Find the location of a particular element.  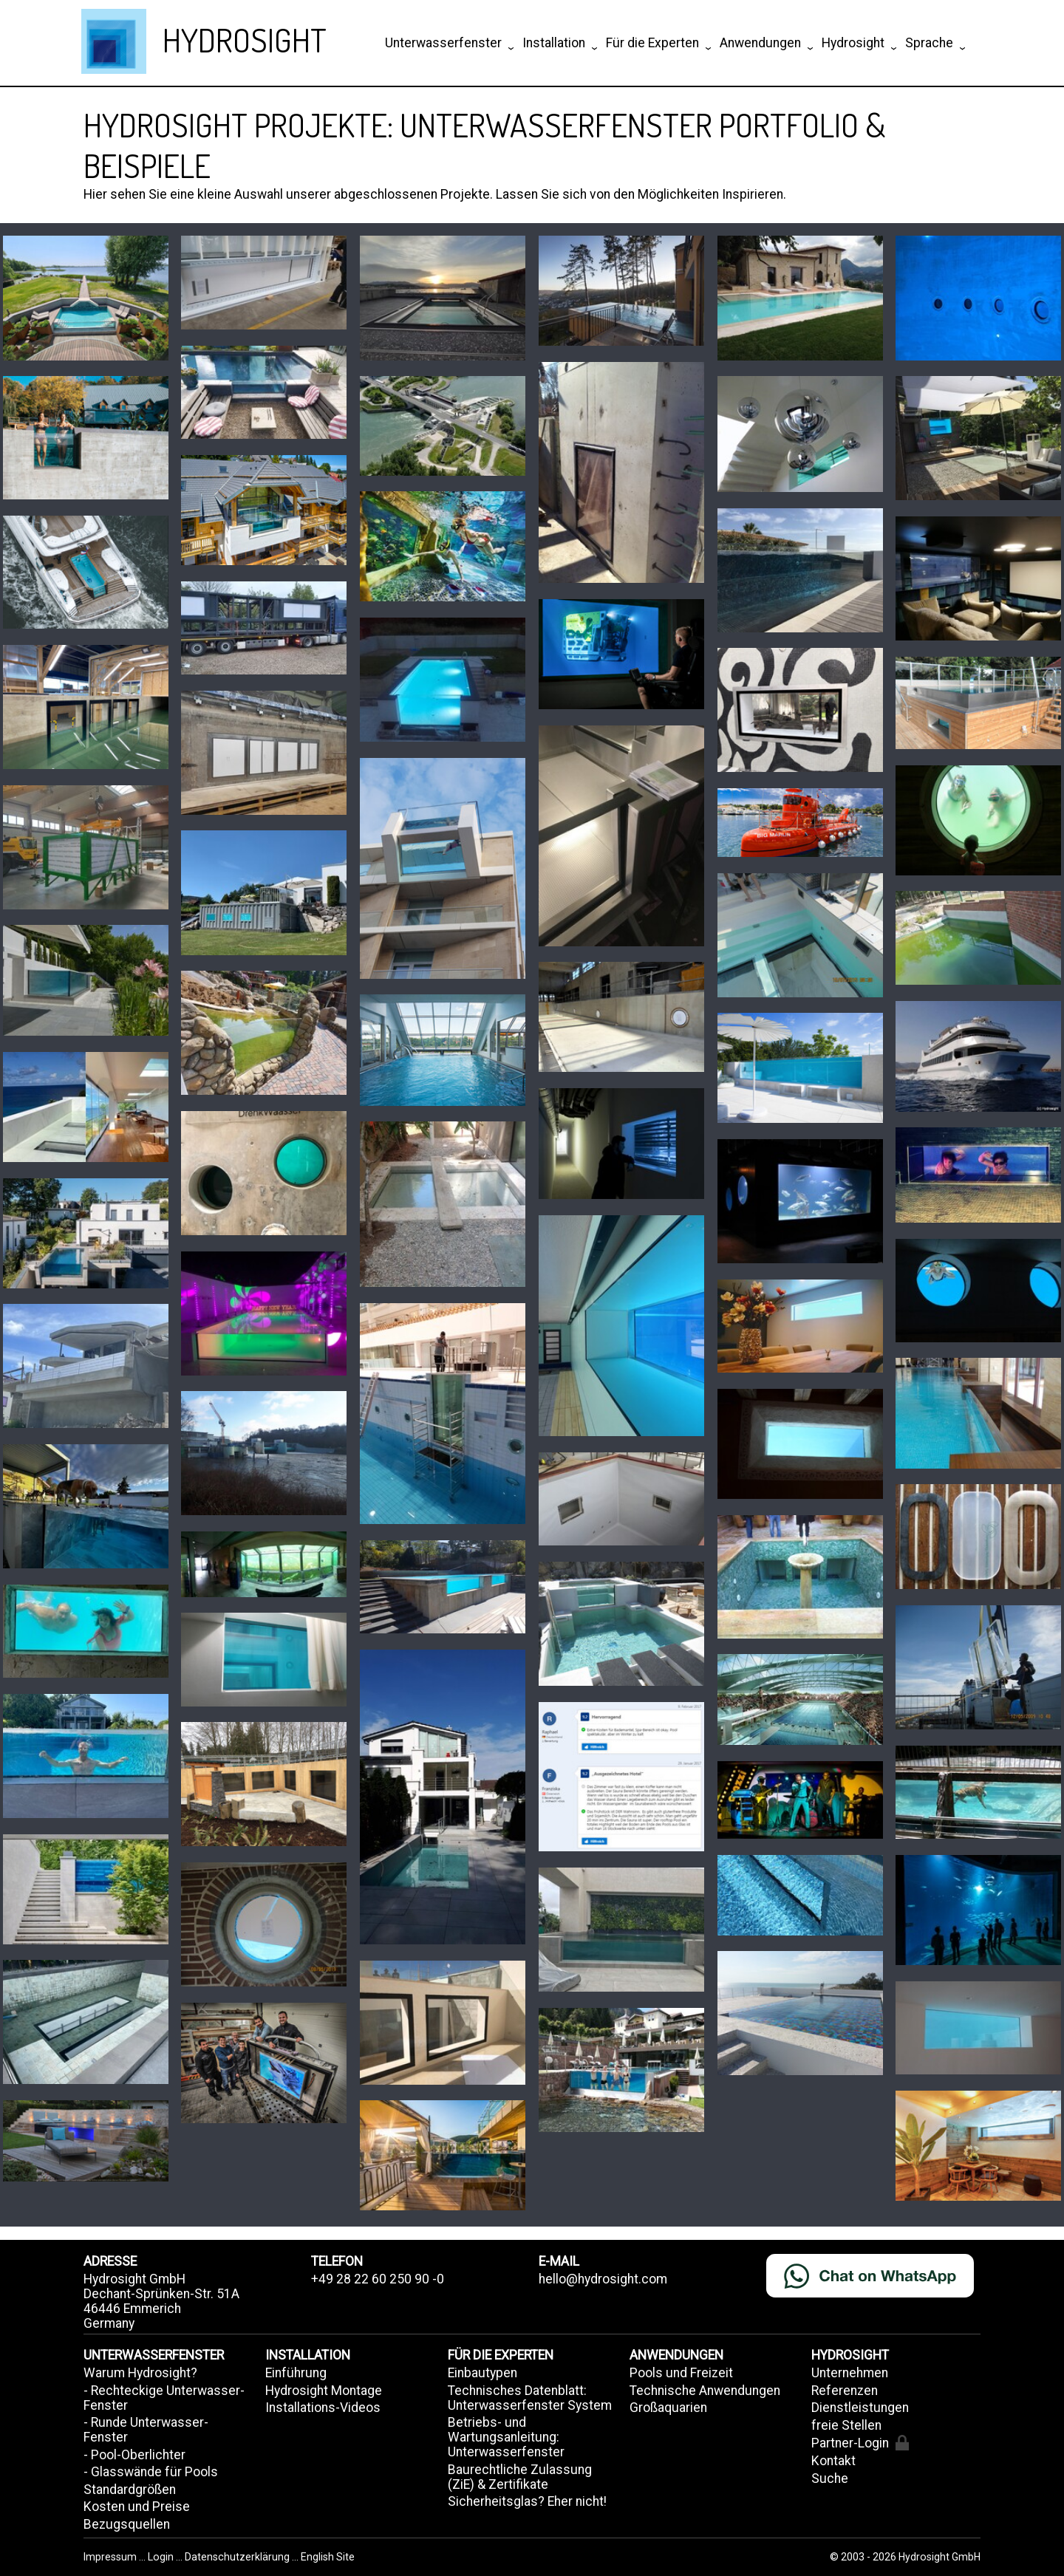

Pools und Freizeit is located at coordinates (681, 2372).